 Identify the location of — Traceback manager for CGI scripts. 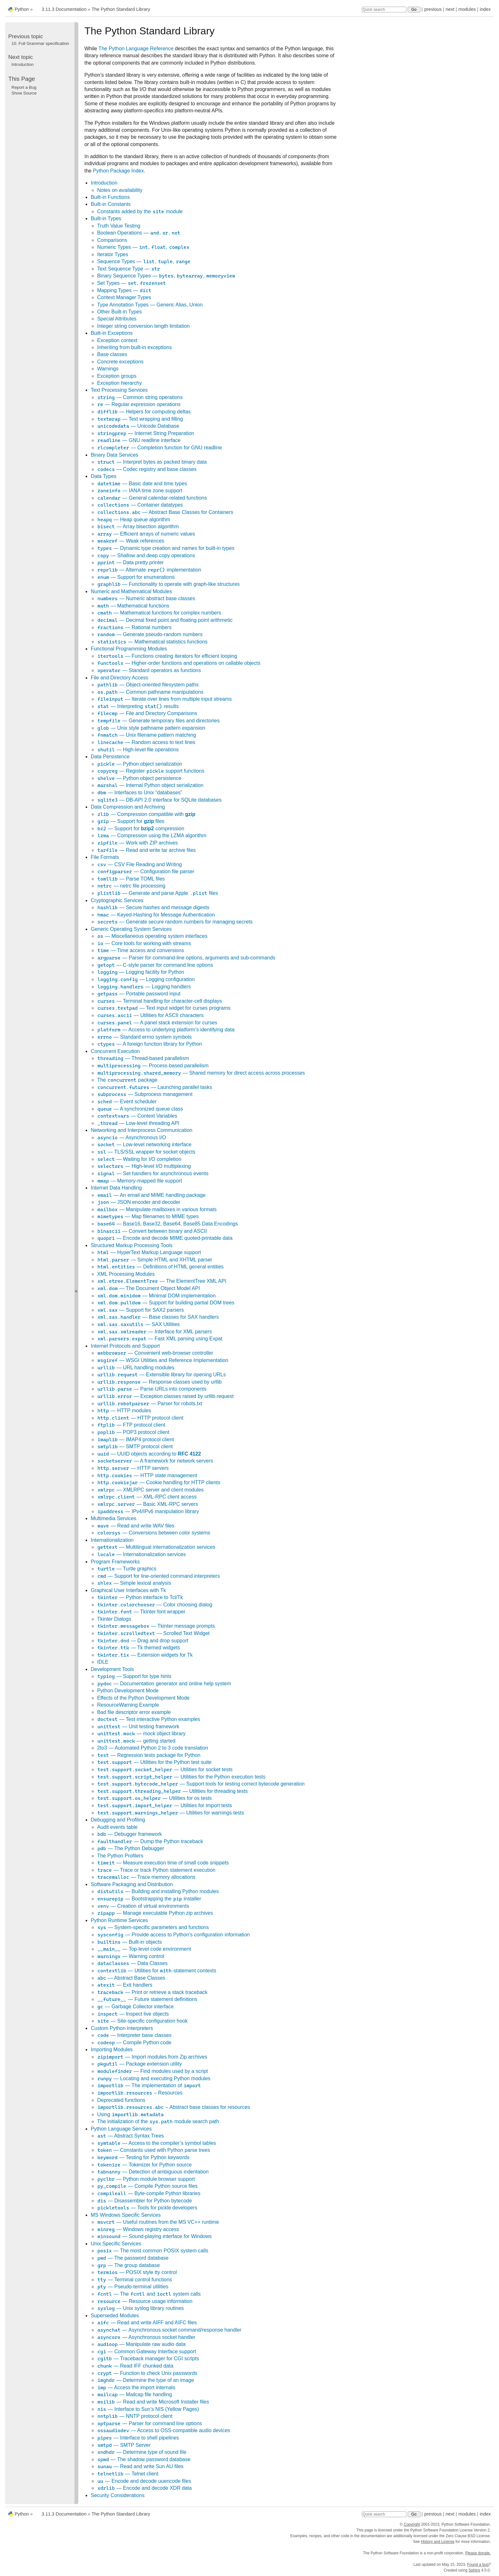
(148, 2358).